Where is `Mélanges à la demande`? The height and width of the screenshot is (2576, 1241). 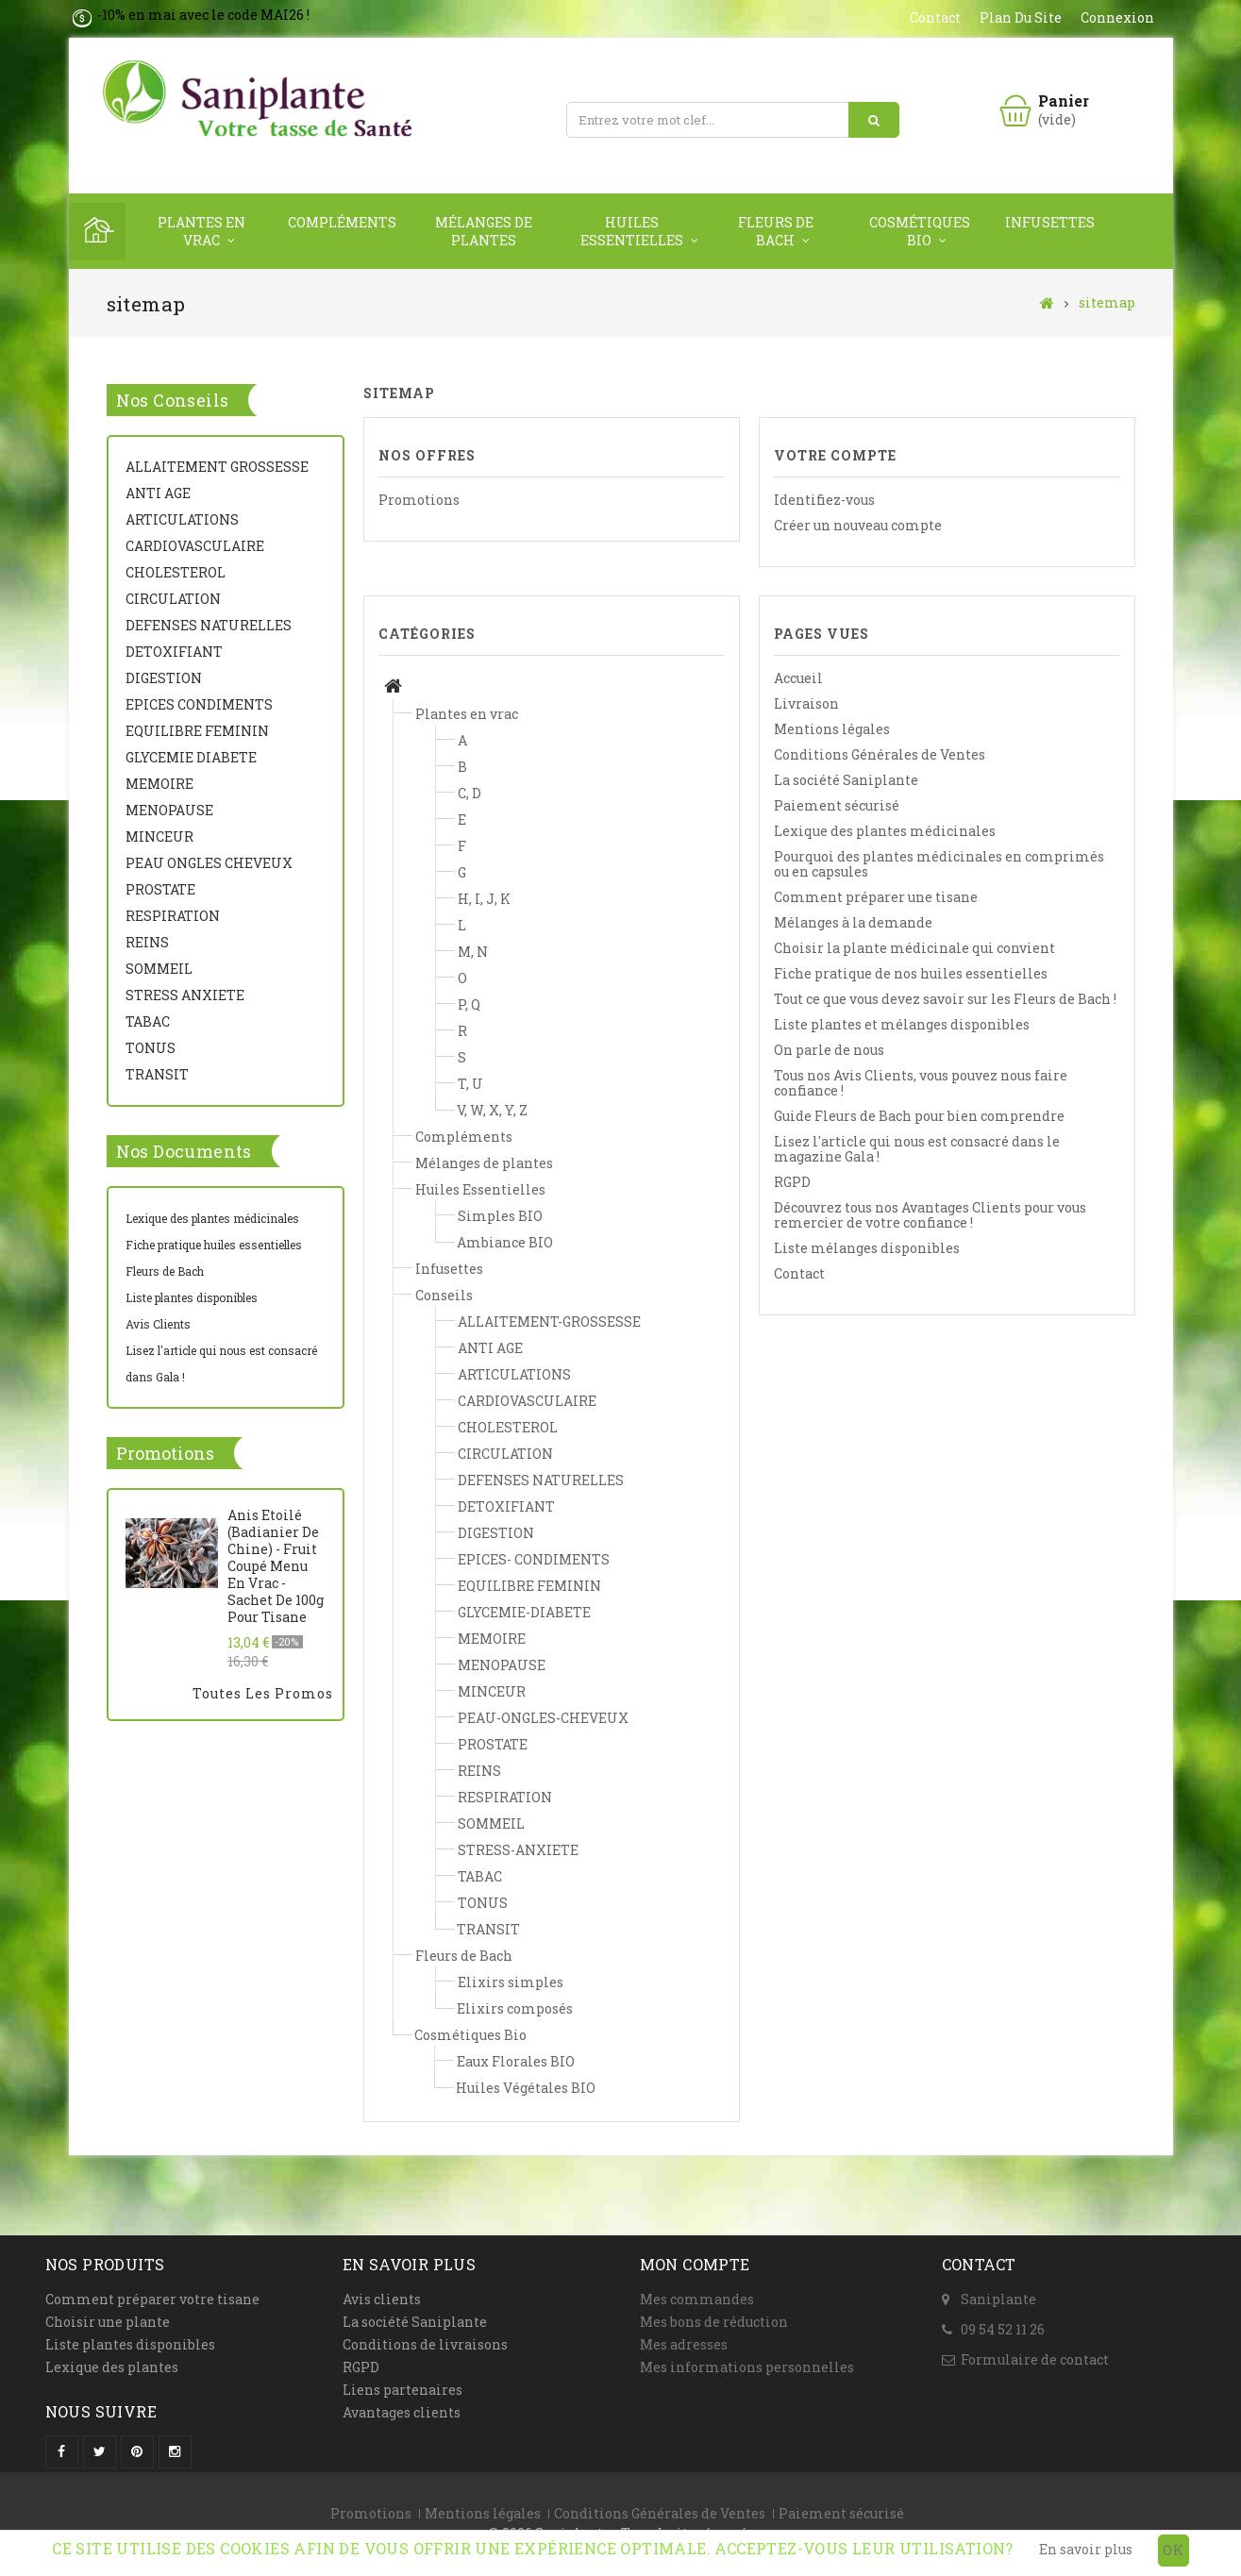
Mélanges à la demande is located at coordinates (853, 922).